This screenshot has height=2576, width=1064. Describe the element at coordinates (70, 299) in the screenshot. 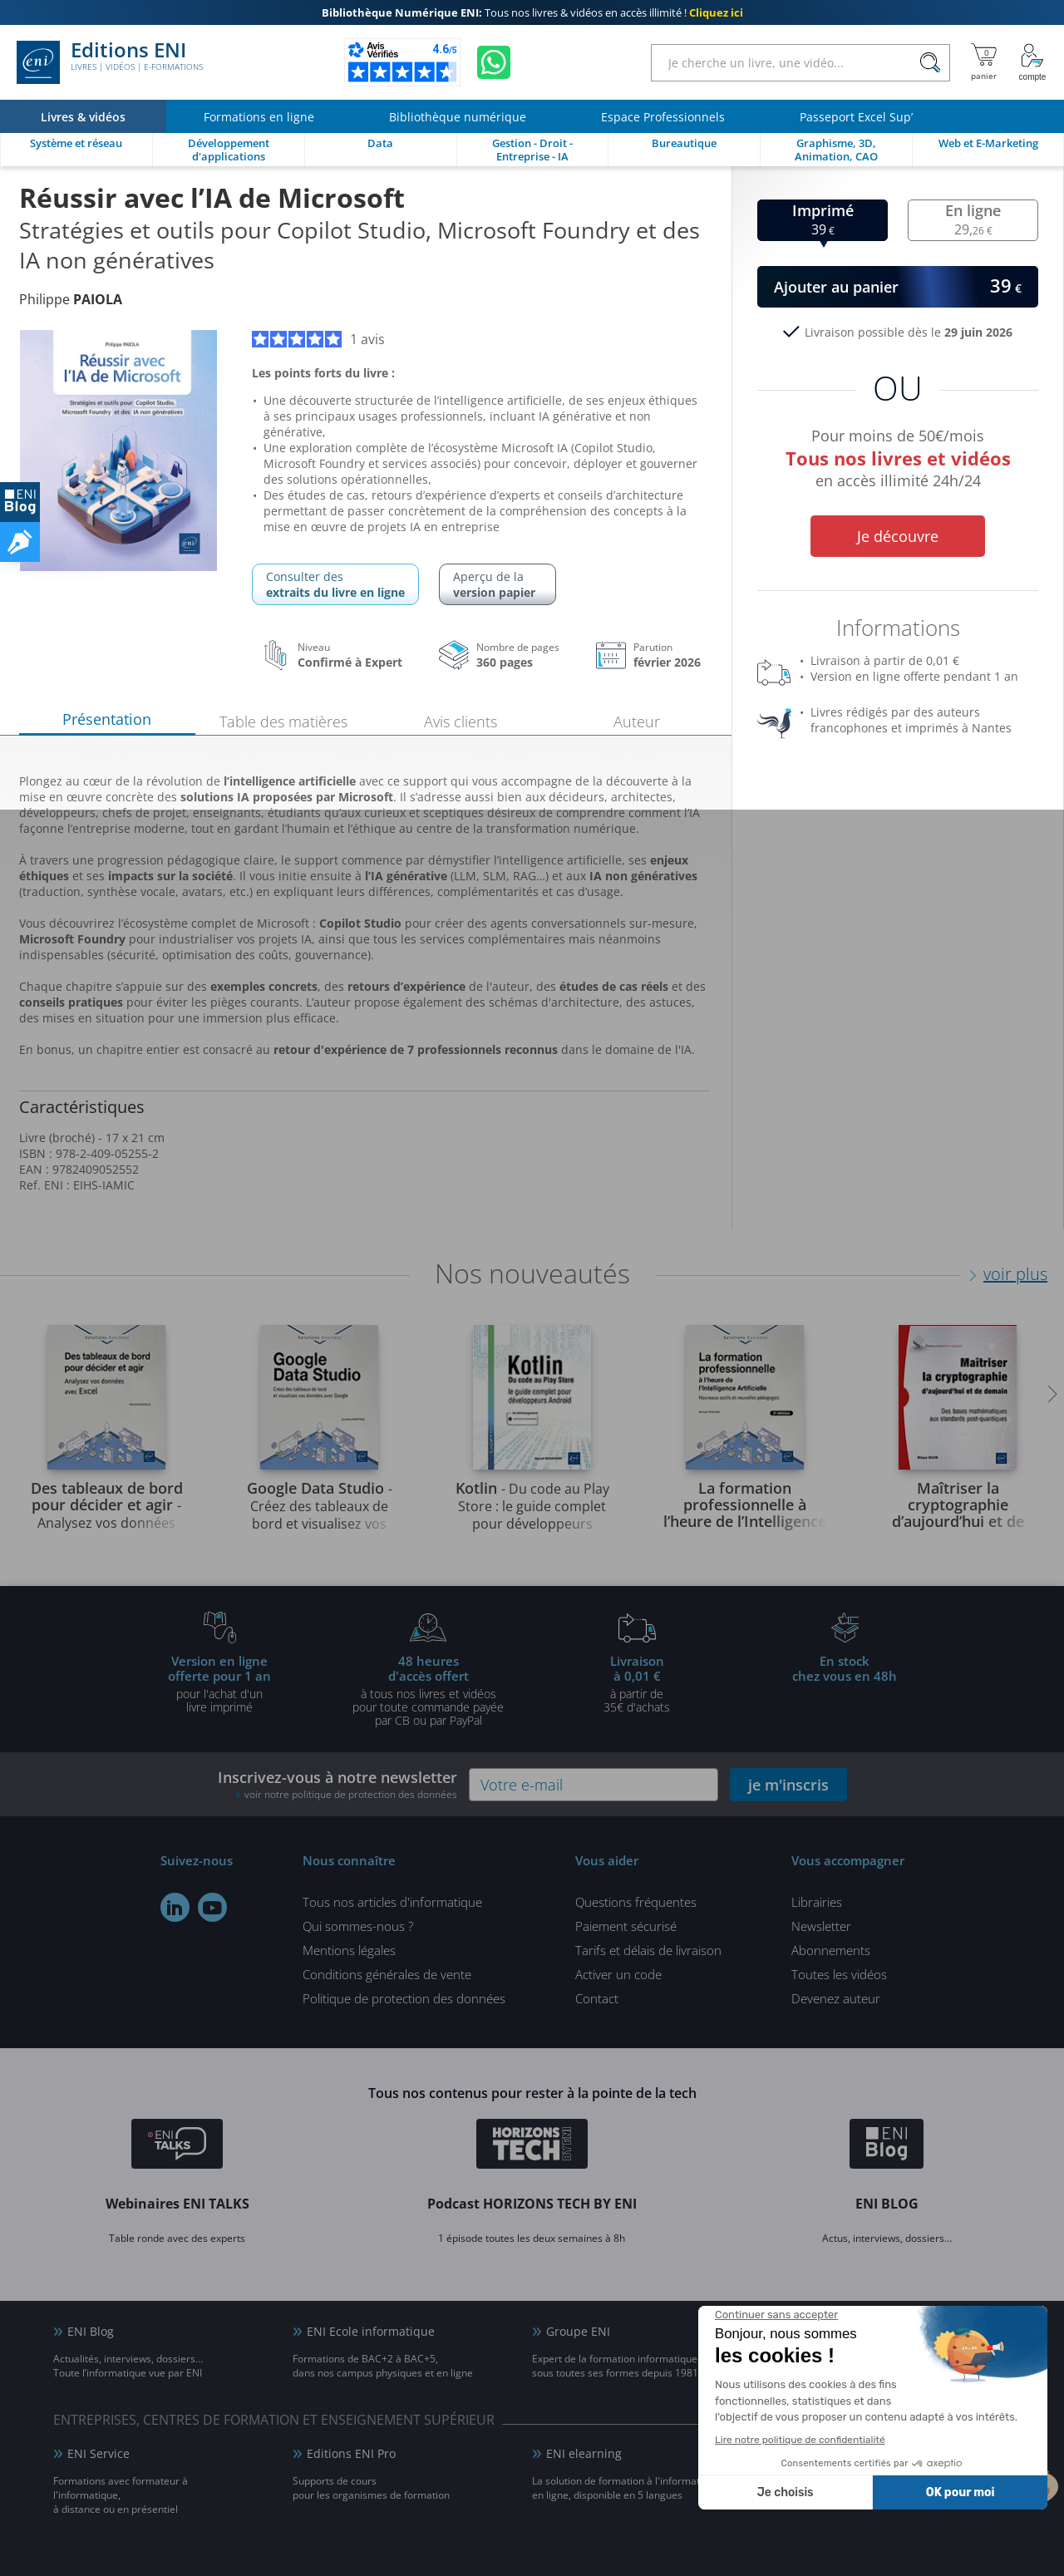

I see `Philippe` at that location.